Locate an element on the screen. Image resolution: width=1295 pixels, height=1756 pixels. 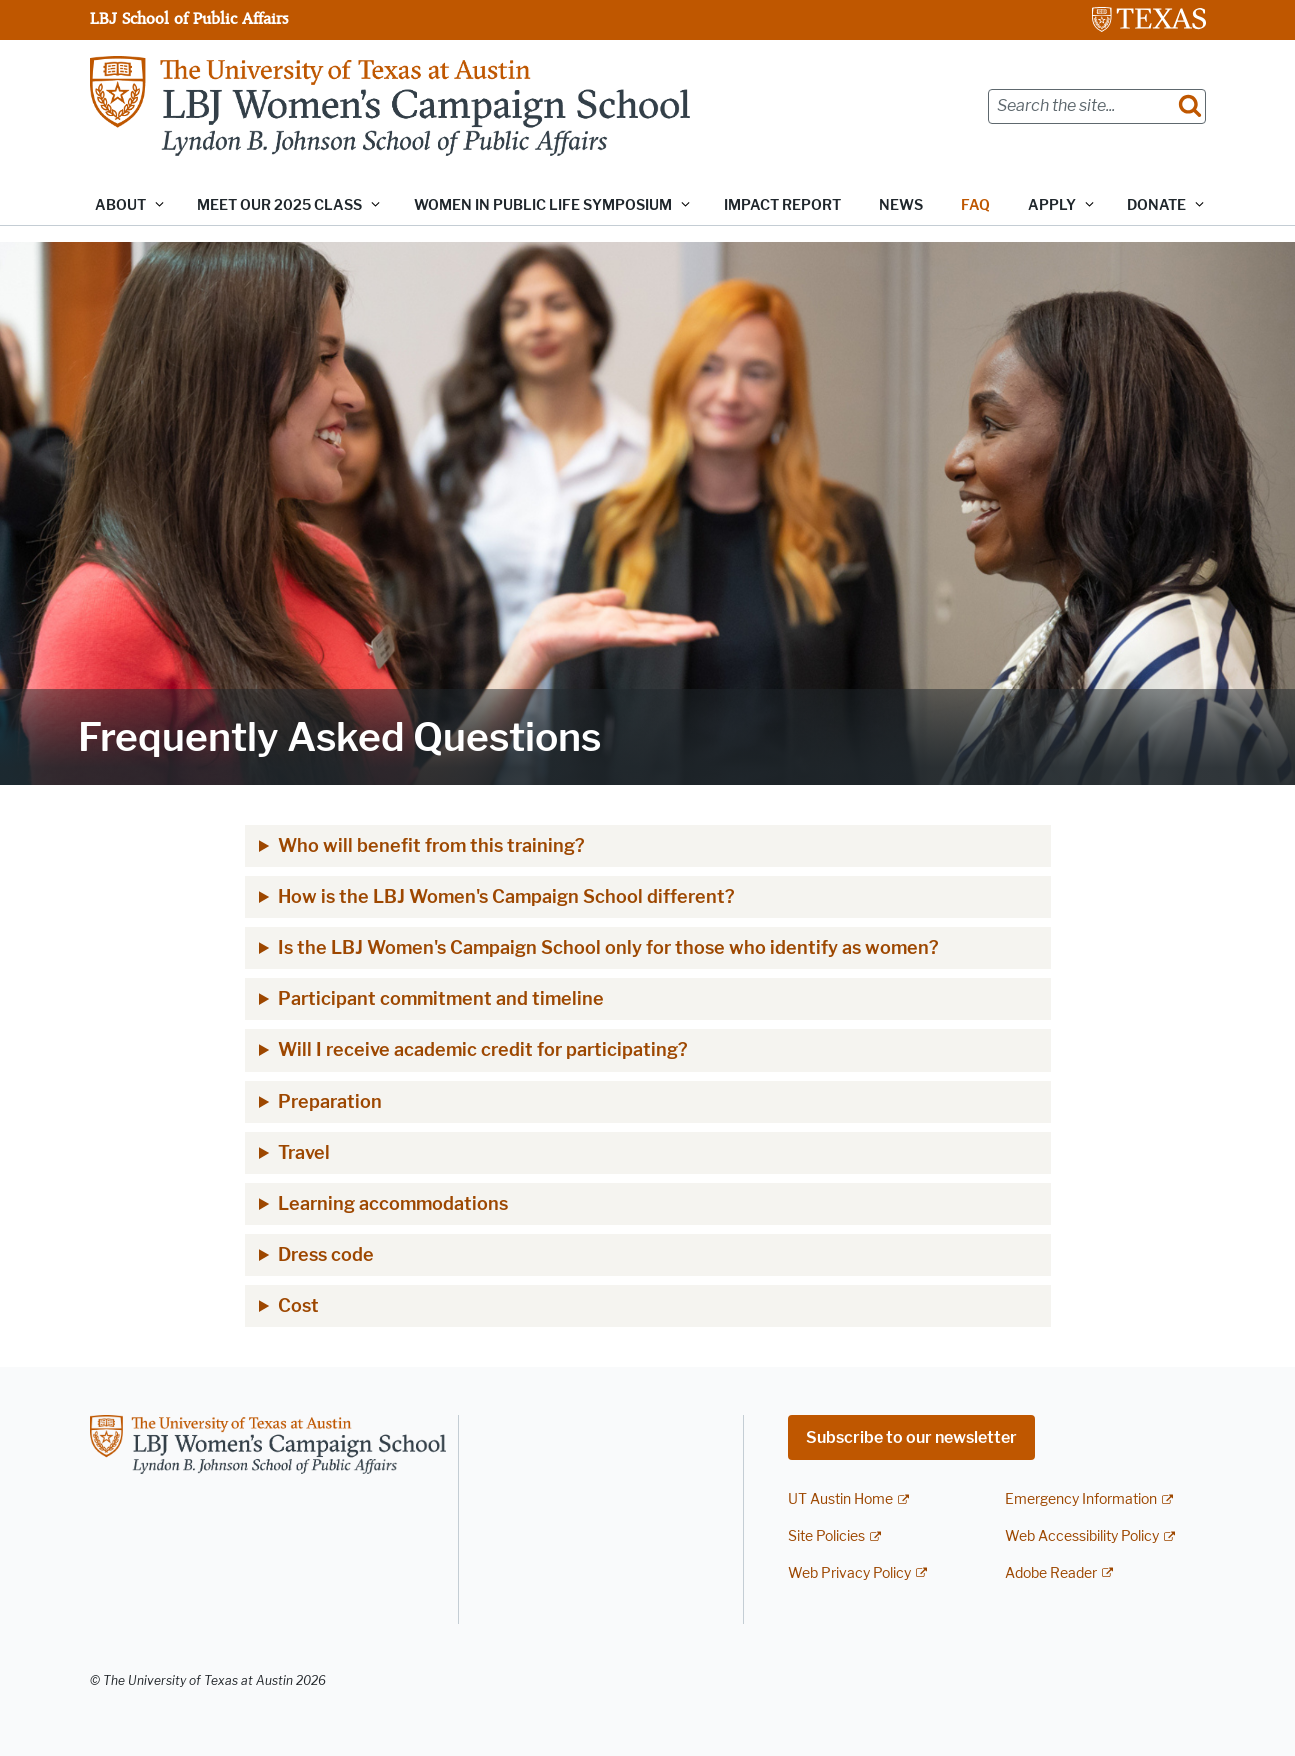
Participant commitment and timeline is located at coordinates (441, 999).